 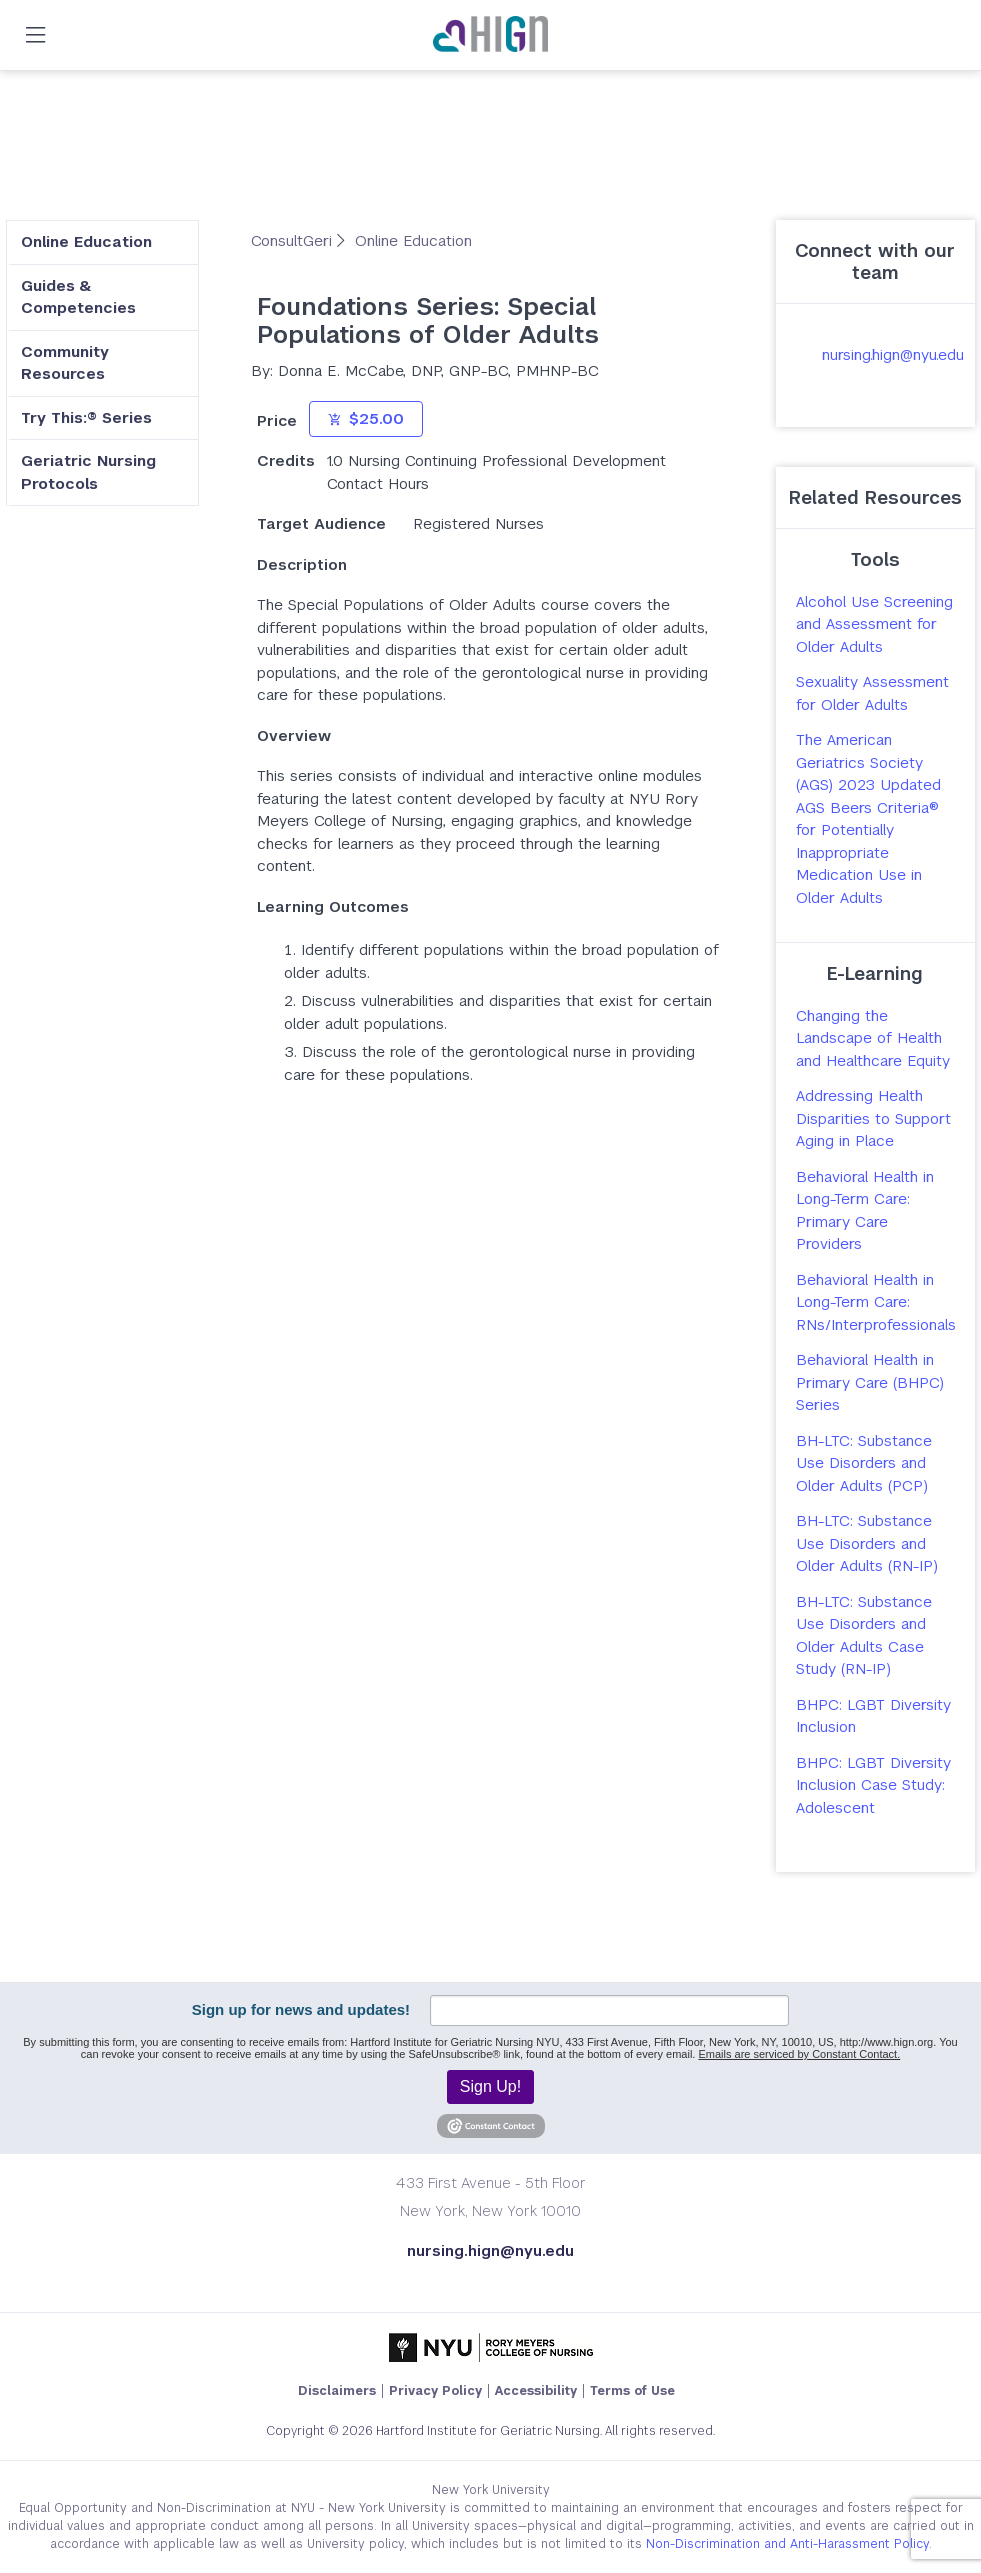 I want to click on Behavioral Health in Primary Care (BHPC) Series, so click(x=870, y=1382).